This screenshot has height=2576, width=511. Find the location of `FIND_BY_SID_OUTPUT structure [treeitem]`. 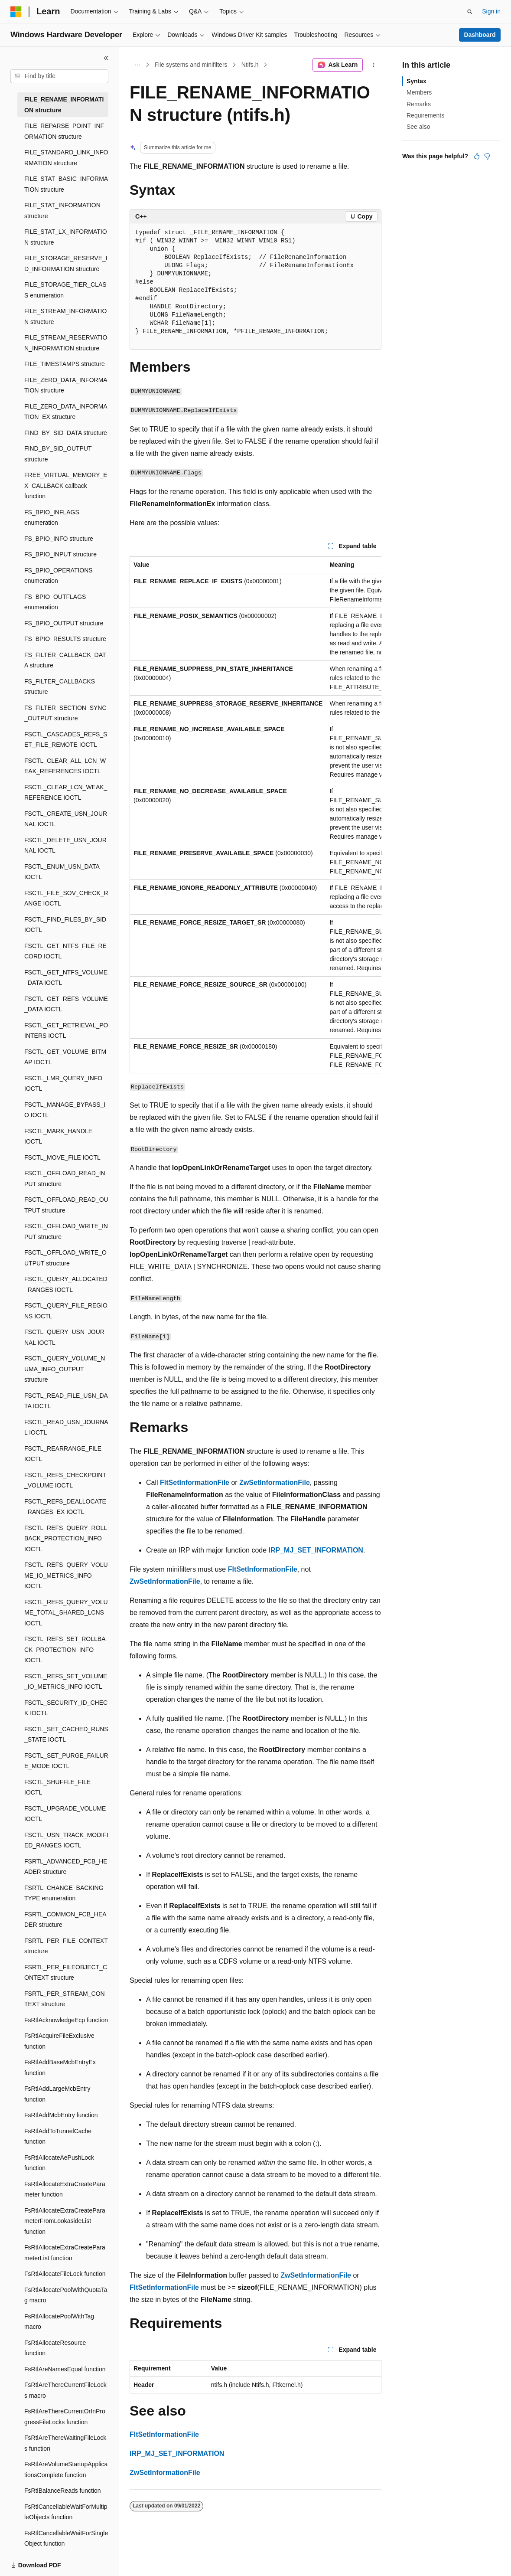

FIND_BY_SID_OUTPUT structure [treeitem] is located at coordinates (57, 454).